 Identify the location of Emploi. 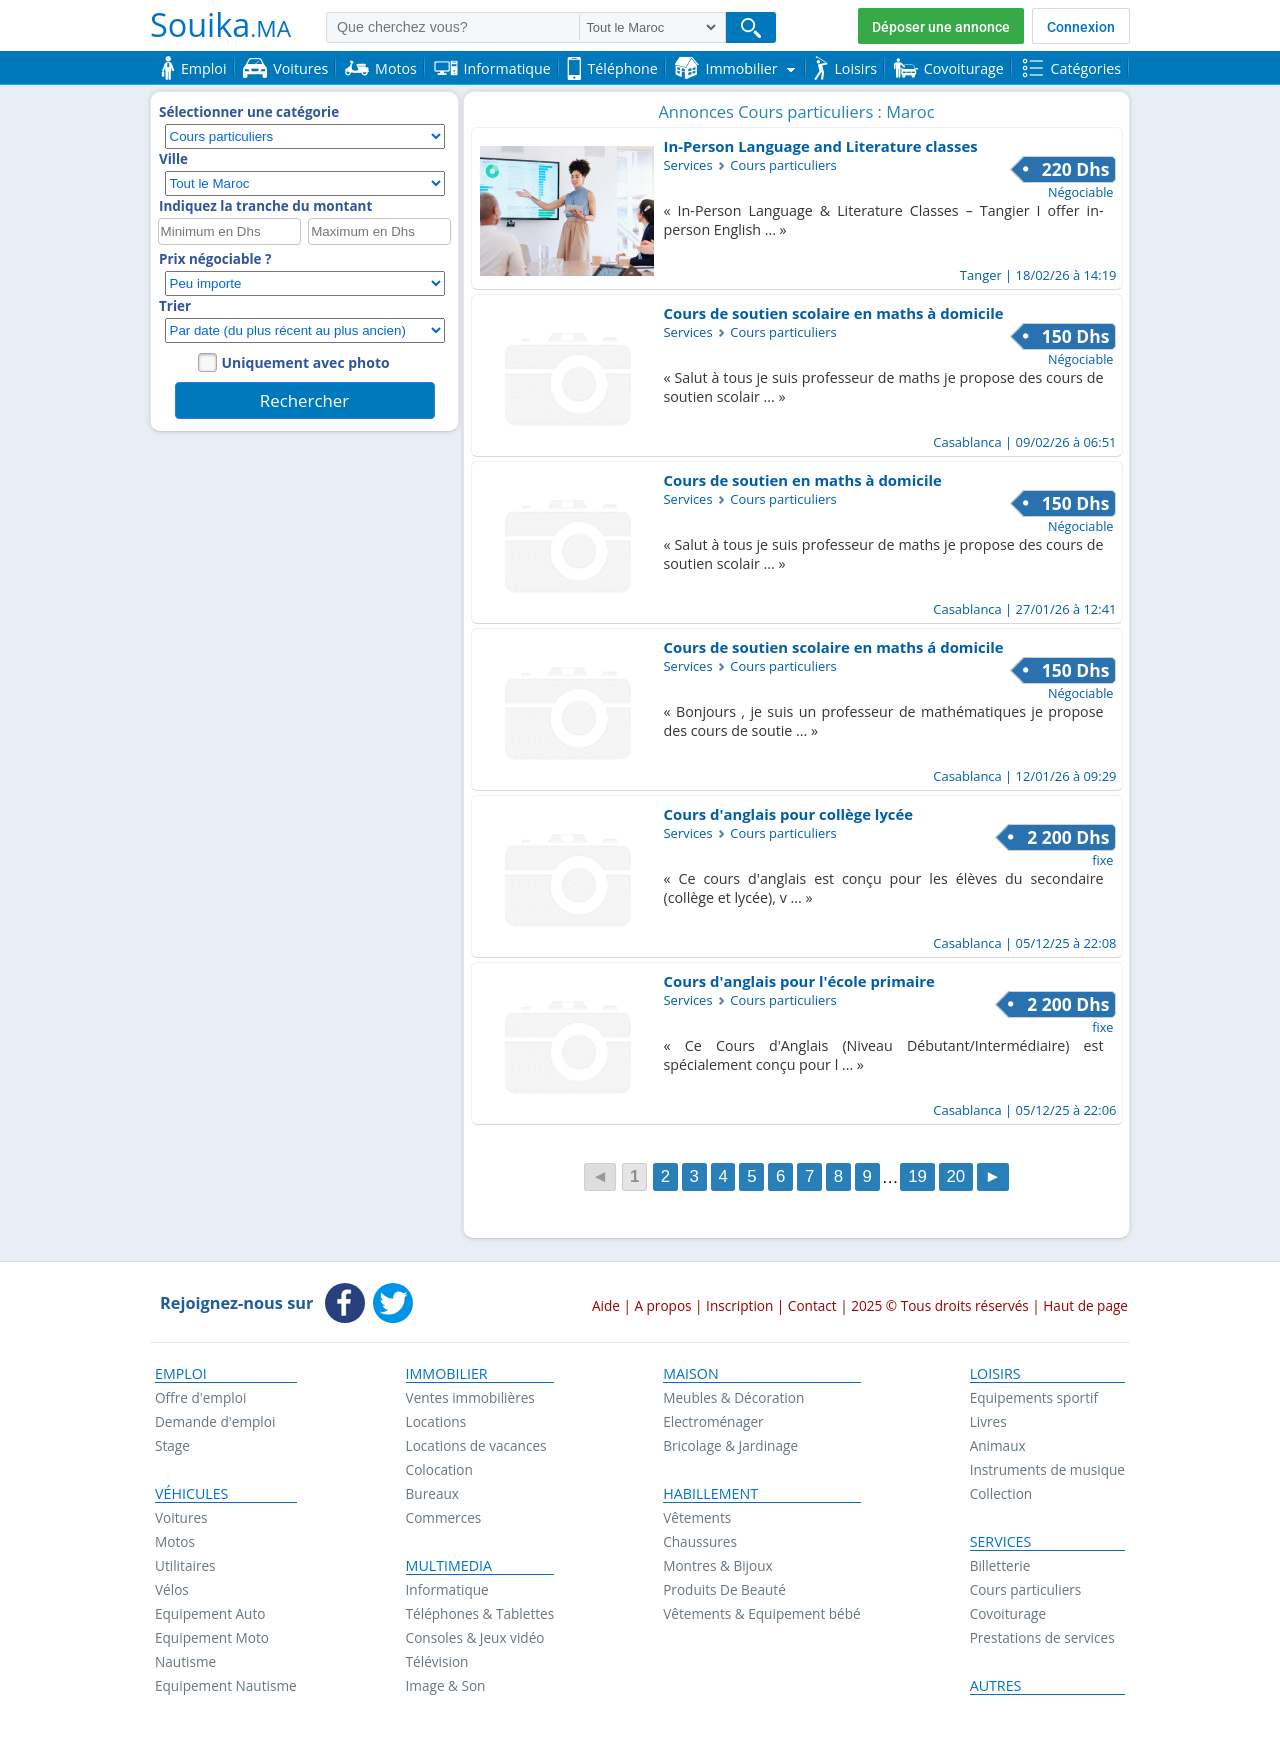
(181, 1374).